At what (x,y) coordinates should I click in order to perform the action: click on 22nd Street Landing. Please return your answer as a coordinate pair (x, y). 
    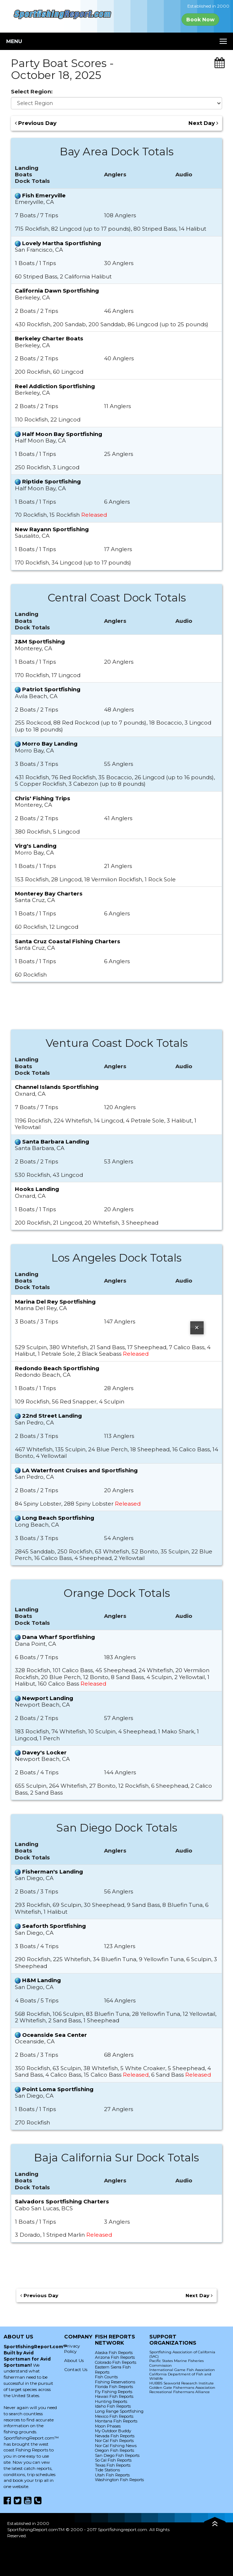
    Looking at the image, I should click on (52, 1415).